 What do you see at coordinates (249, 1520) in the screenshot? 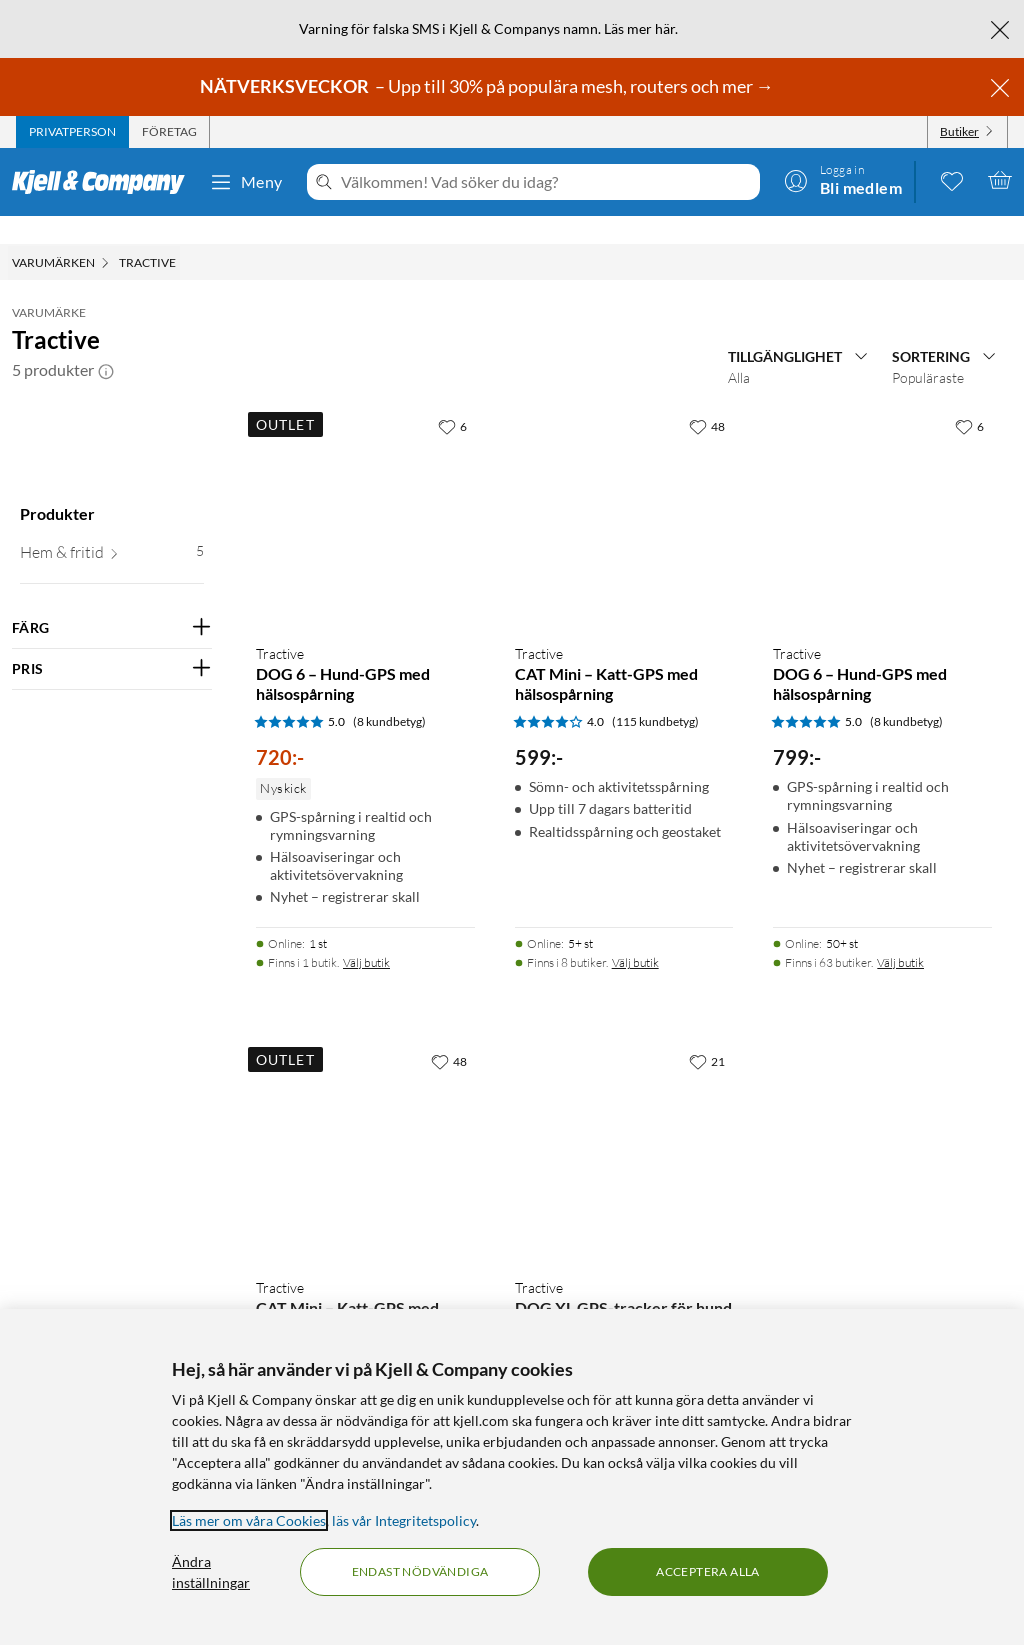
I see `Läs mer om våra Cookies` at bounding box center [249, 1520].